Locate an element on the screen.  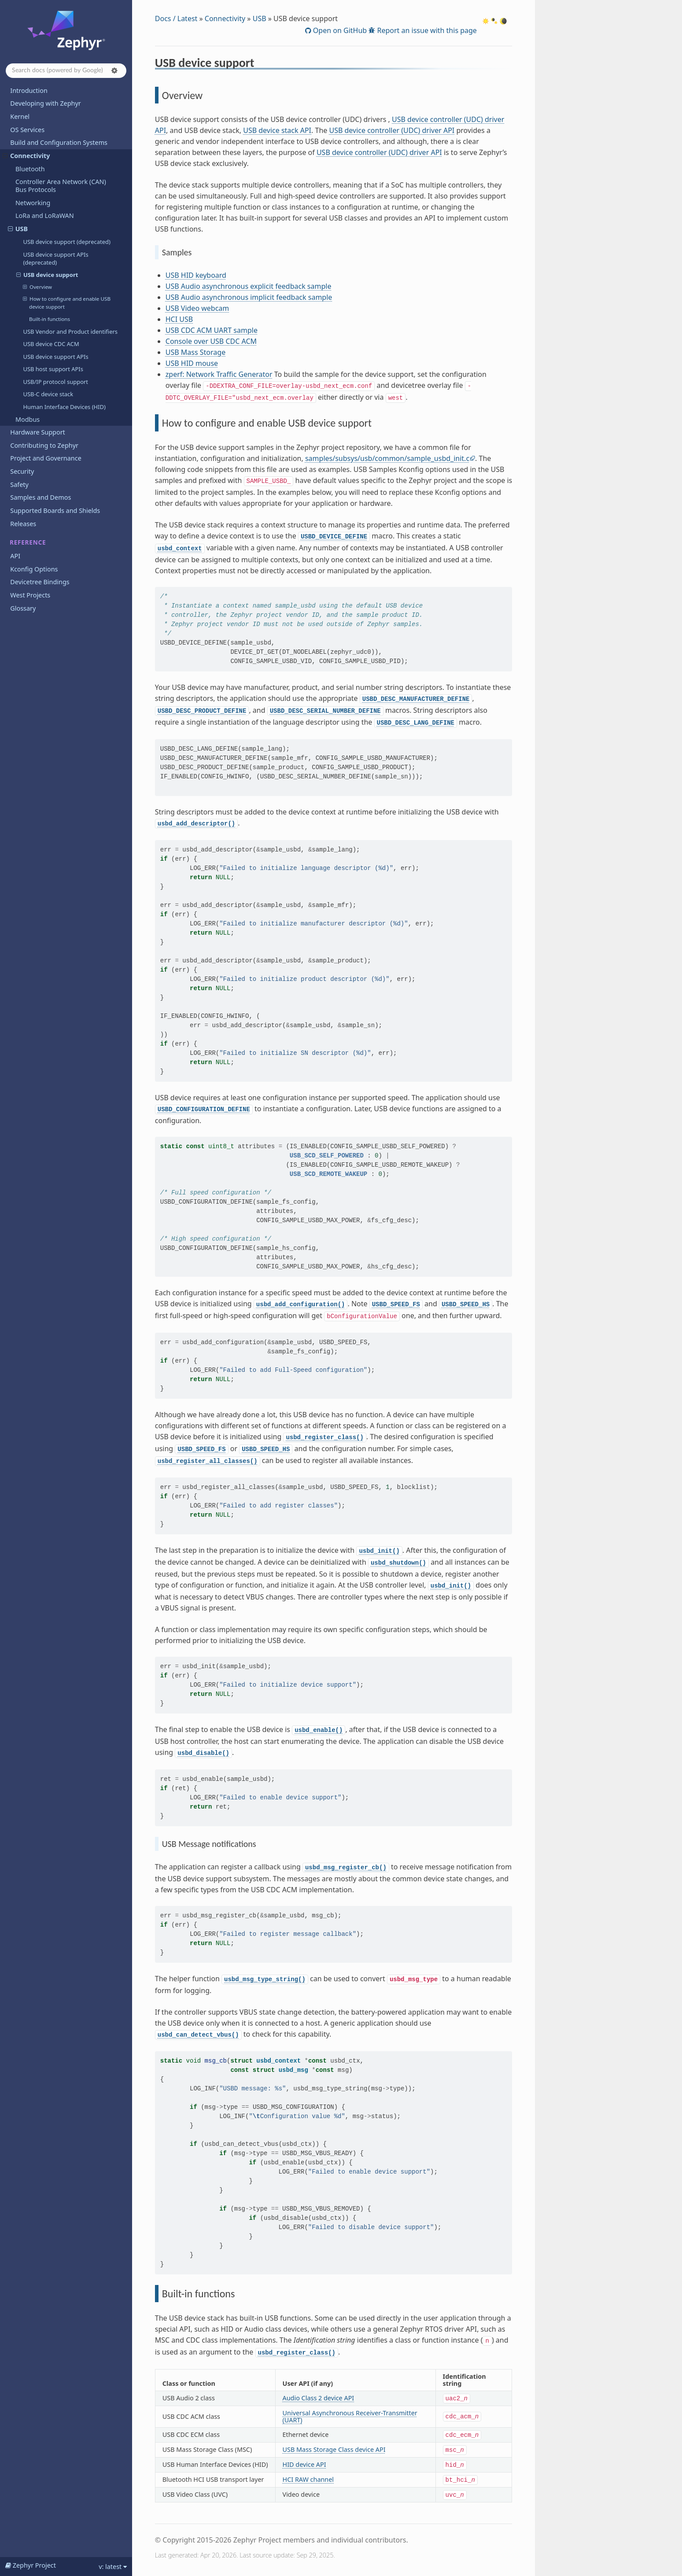
Developing with Zephyr is located at coordinates (45, 103).